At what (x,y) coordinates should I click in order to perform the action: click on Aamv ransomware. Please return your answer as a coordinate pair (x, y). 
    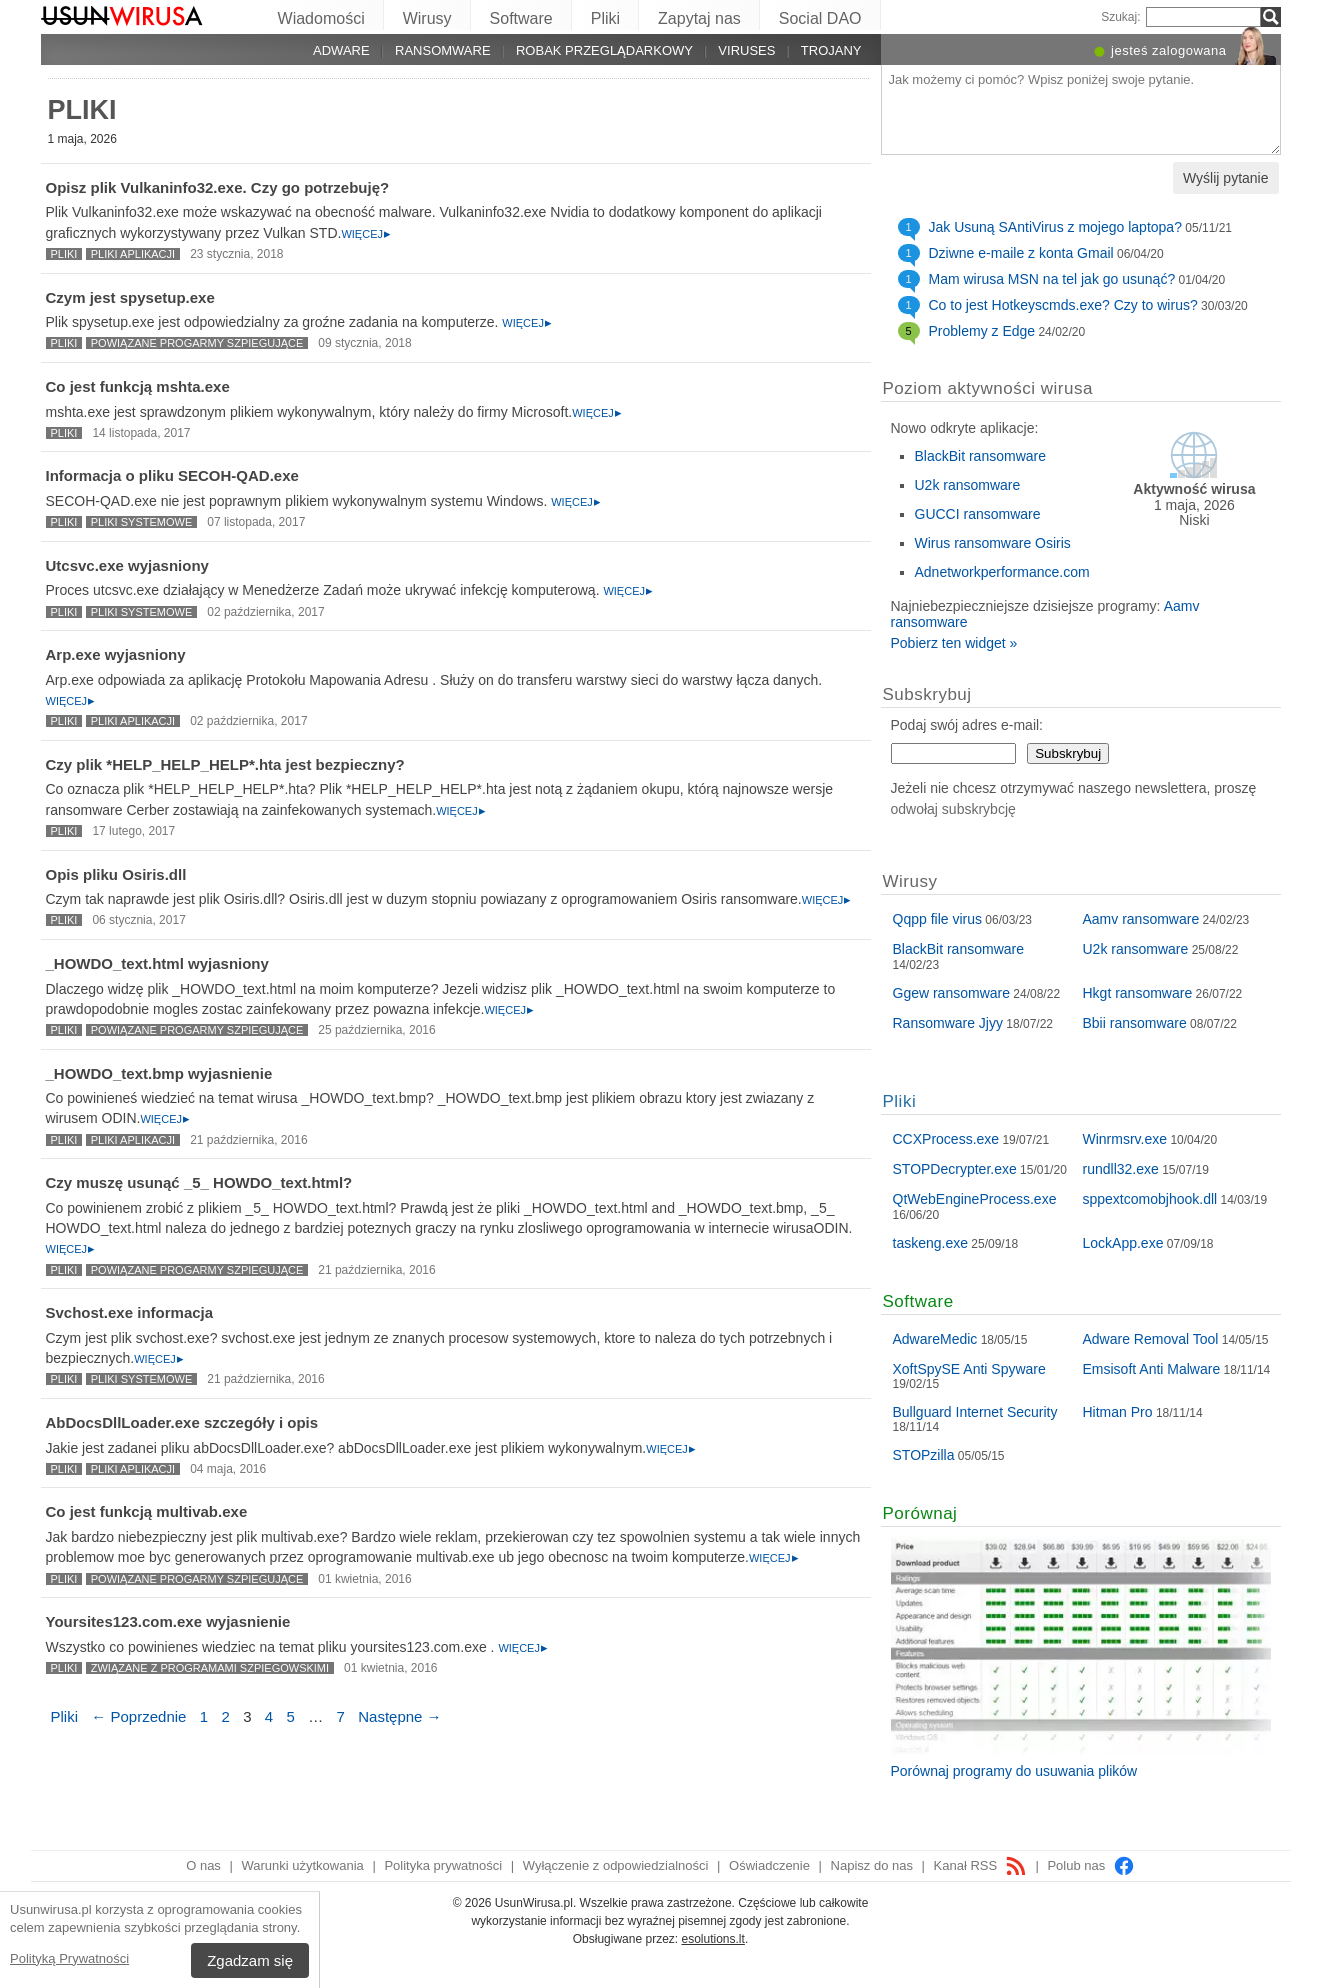
    Looking at the image, I should click on (1141, 919).